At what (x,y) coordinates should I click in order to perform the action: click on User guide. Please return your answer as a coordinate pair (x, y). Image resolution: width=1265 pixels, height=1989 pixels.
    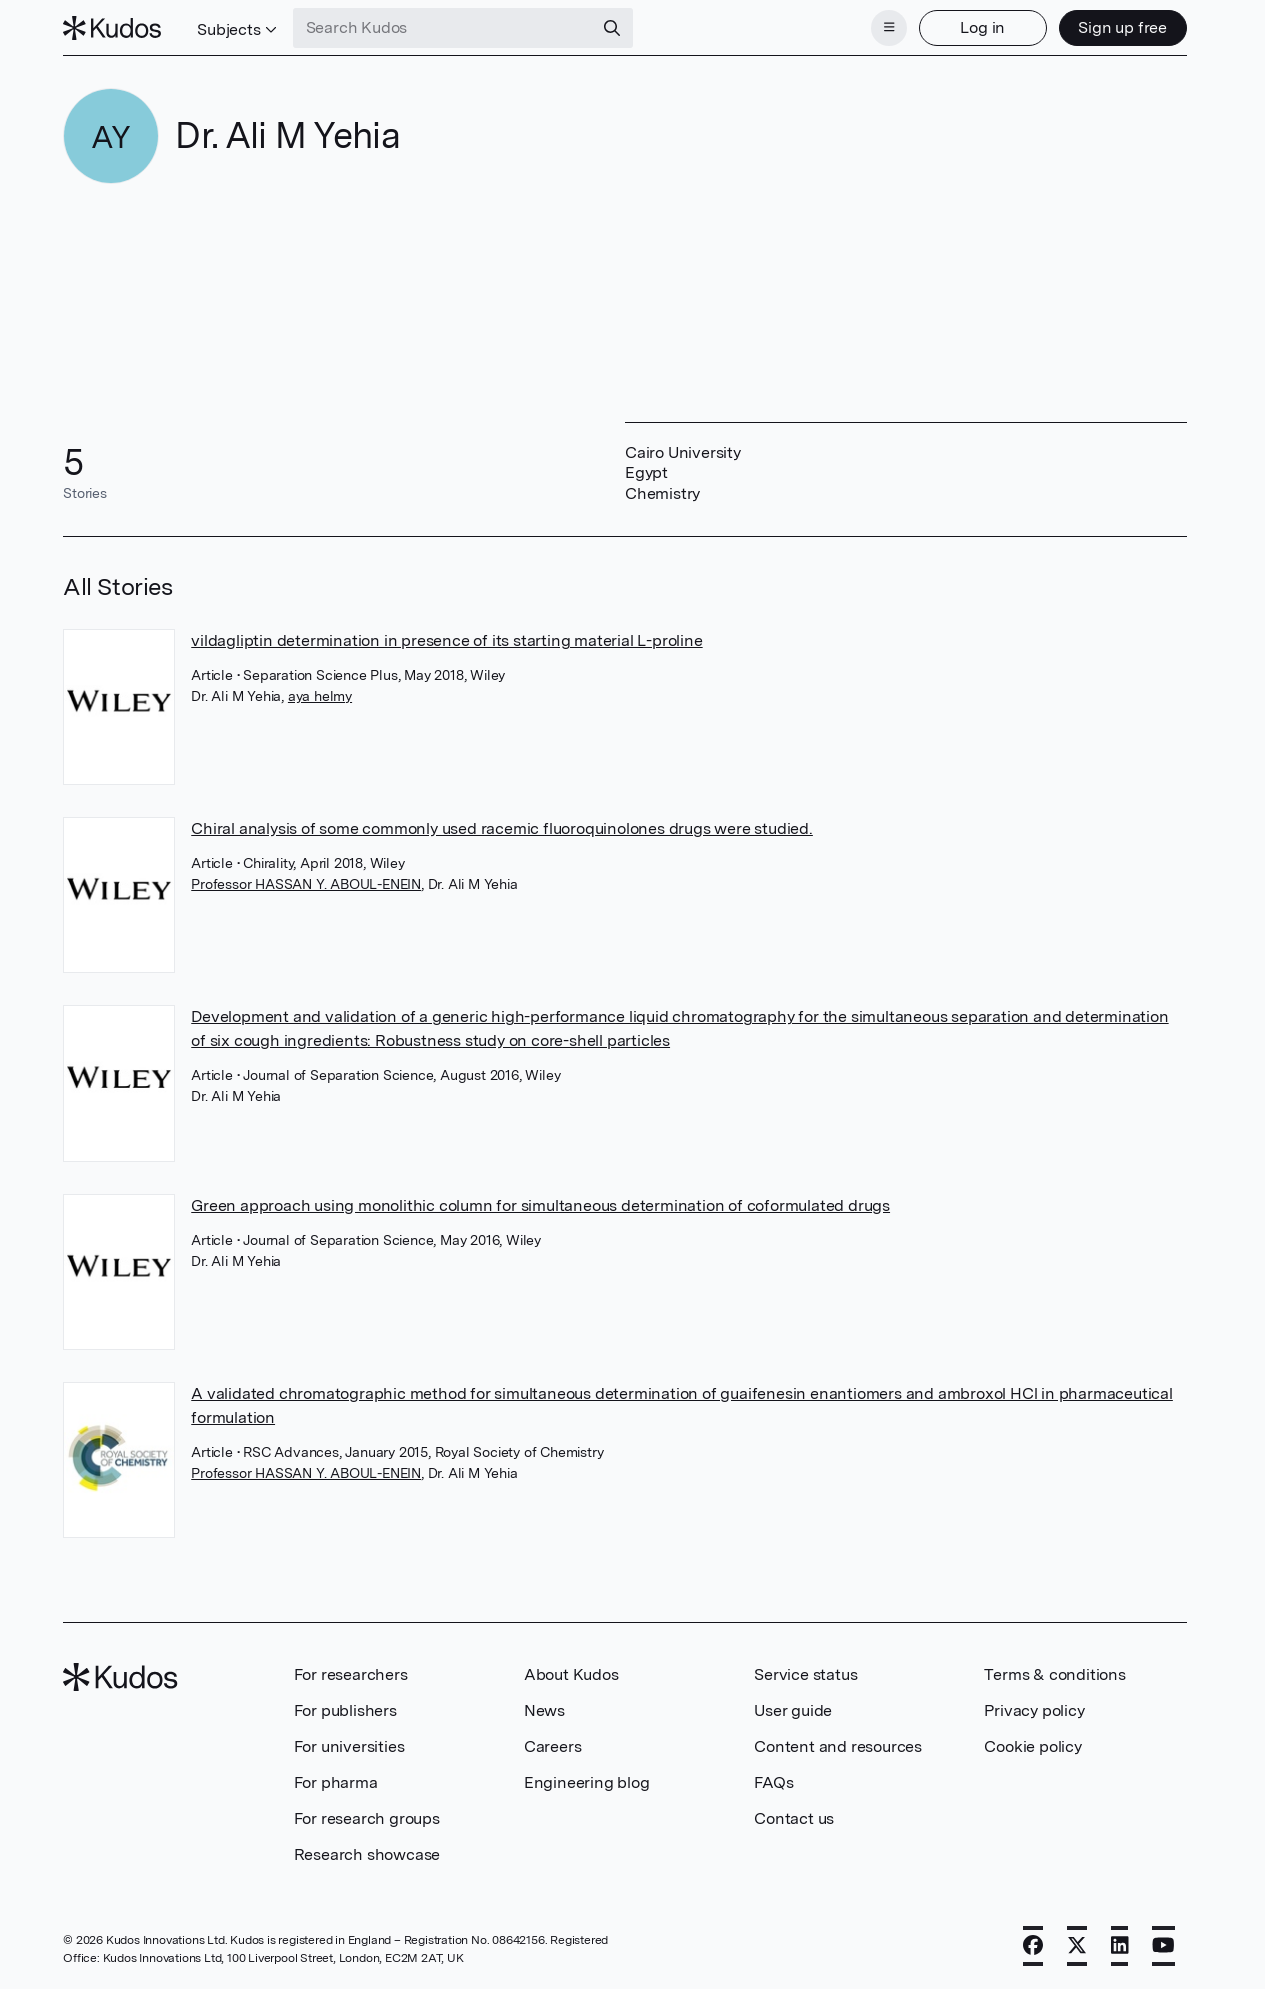
    Looking at the image, I should click on (793, 1710).